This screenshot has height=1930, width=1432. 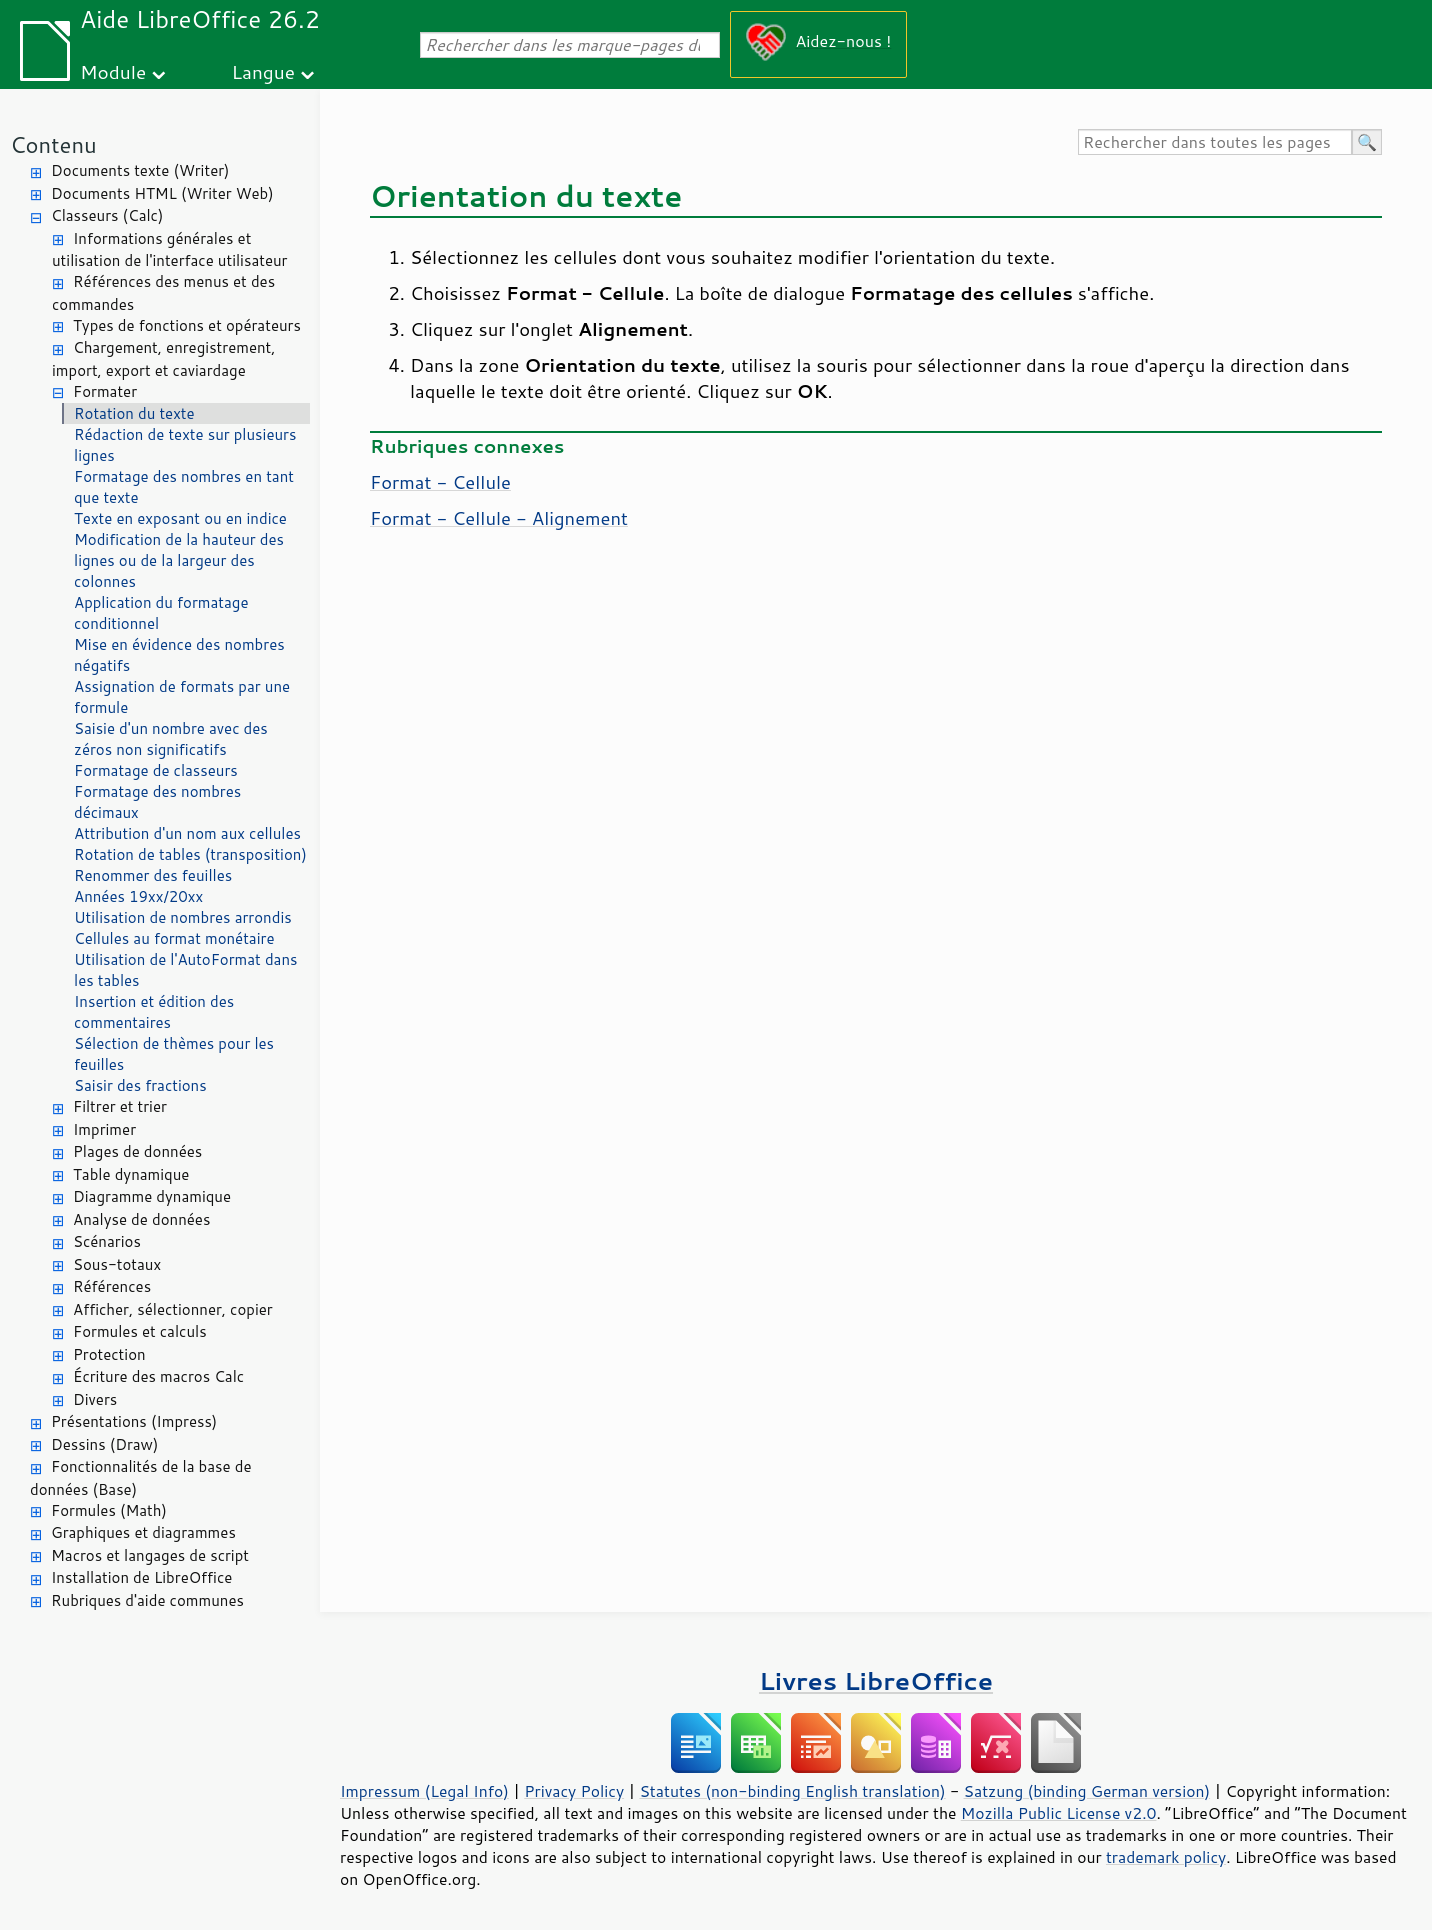 I want to click on Impressum (Legal Info), so click(x=424, y=1791).